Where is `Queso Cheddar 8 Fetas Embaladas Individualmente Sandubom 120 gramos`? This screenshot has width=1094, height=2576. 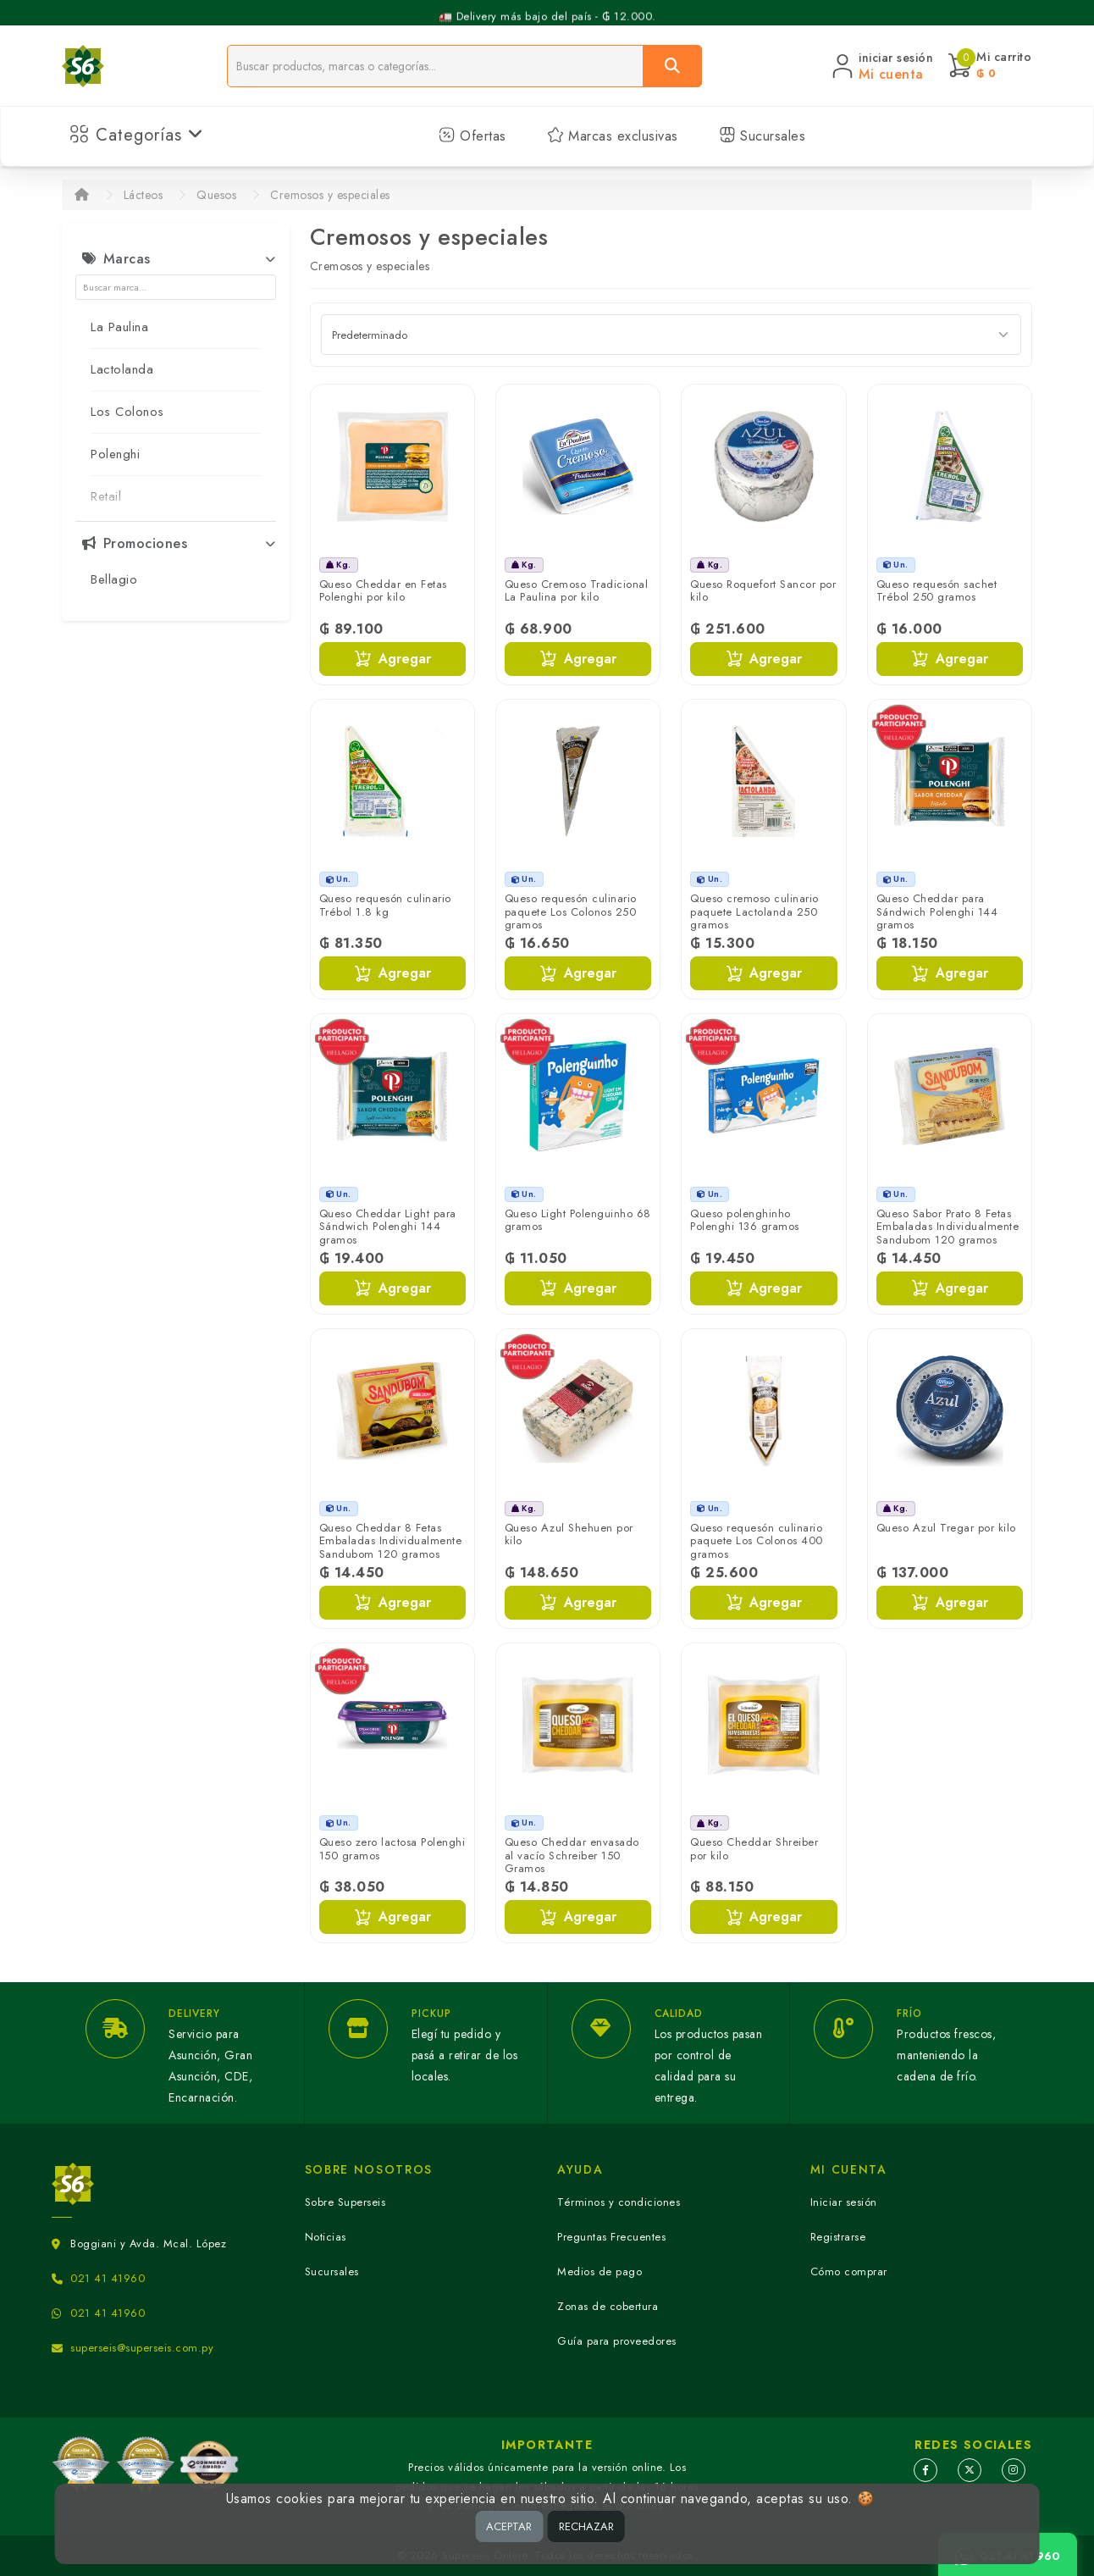
Queso Cheddar 8 Fetas Embaladas Individualmente Sandubom 120 gramos is located at coordinates (390, 1541).